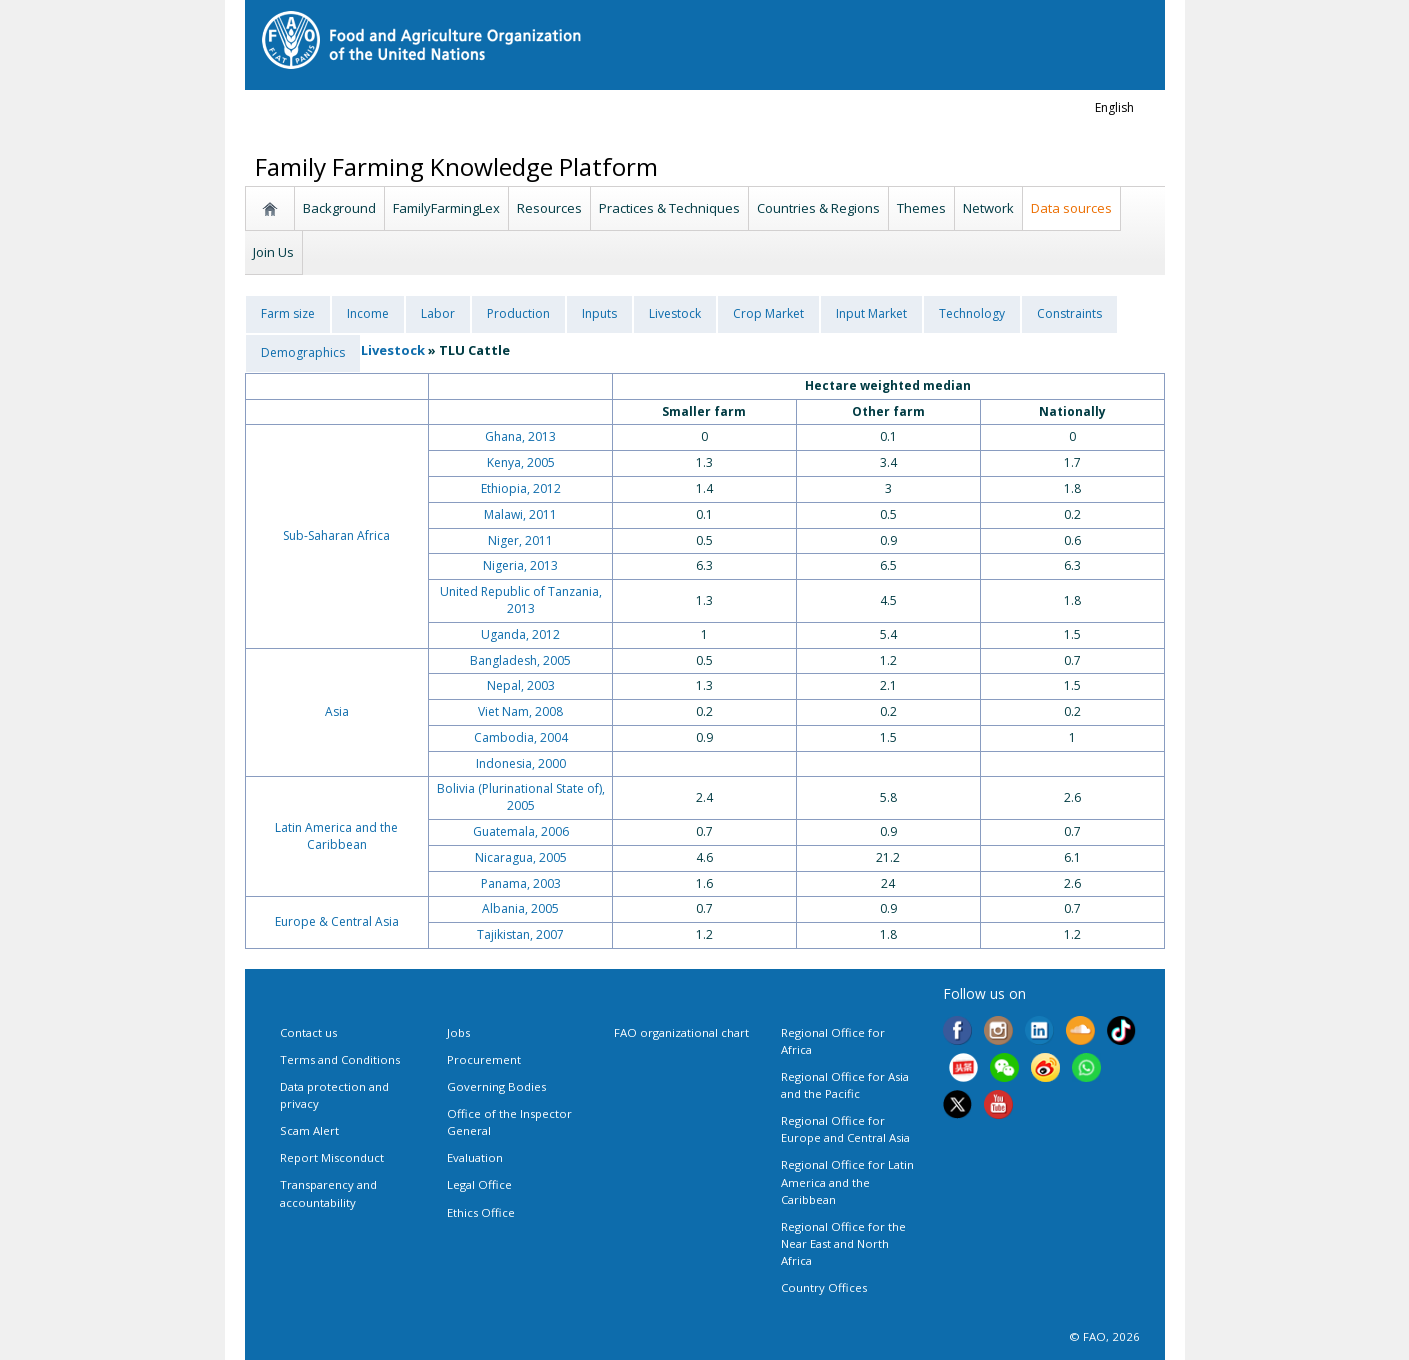  I want to click on Country Offices, so click(824, 1287).